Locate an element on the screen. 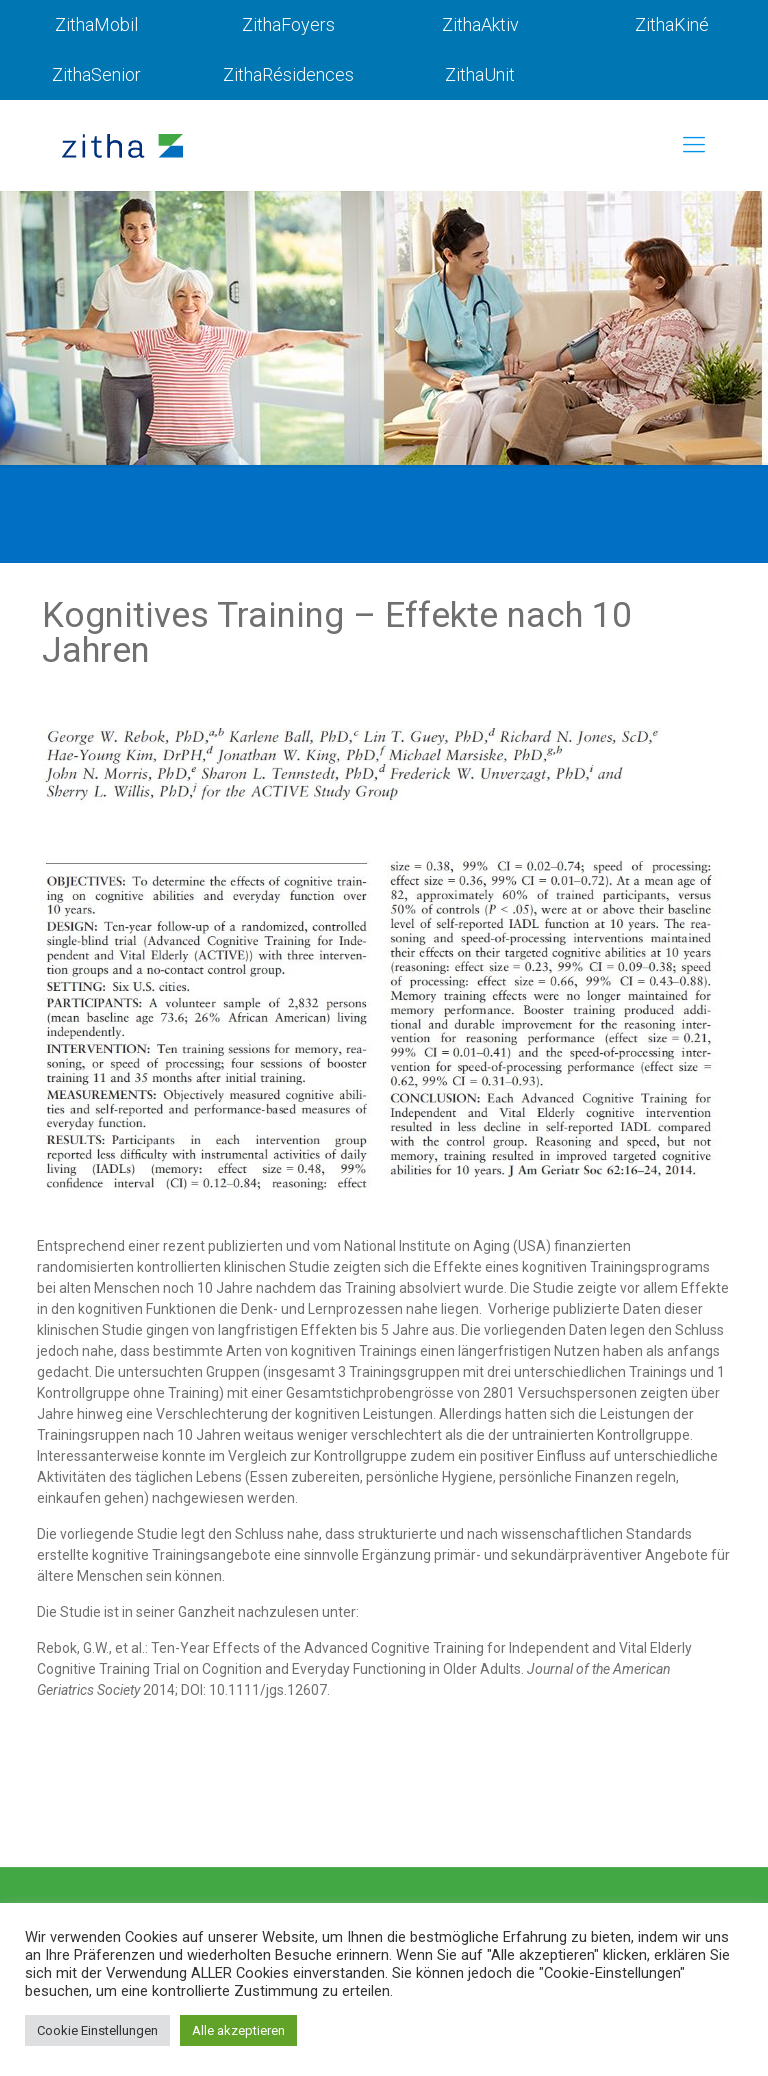  ZithaUnit is located at coordinates (480, 74).